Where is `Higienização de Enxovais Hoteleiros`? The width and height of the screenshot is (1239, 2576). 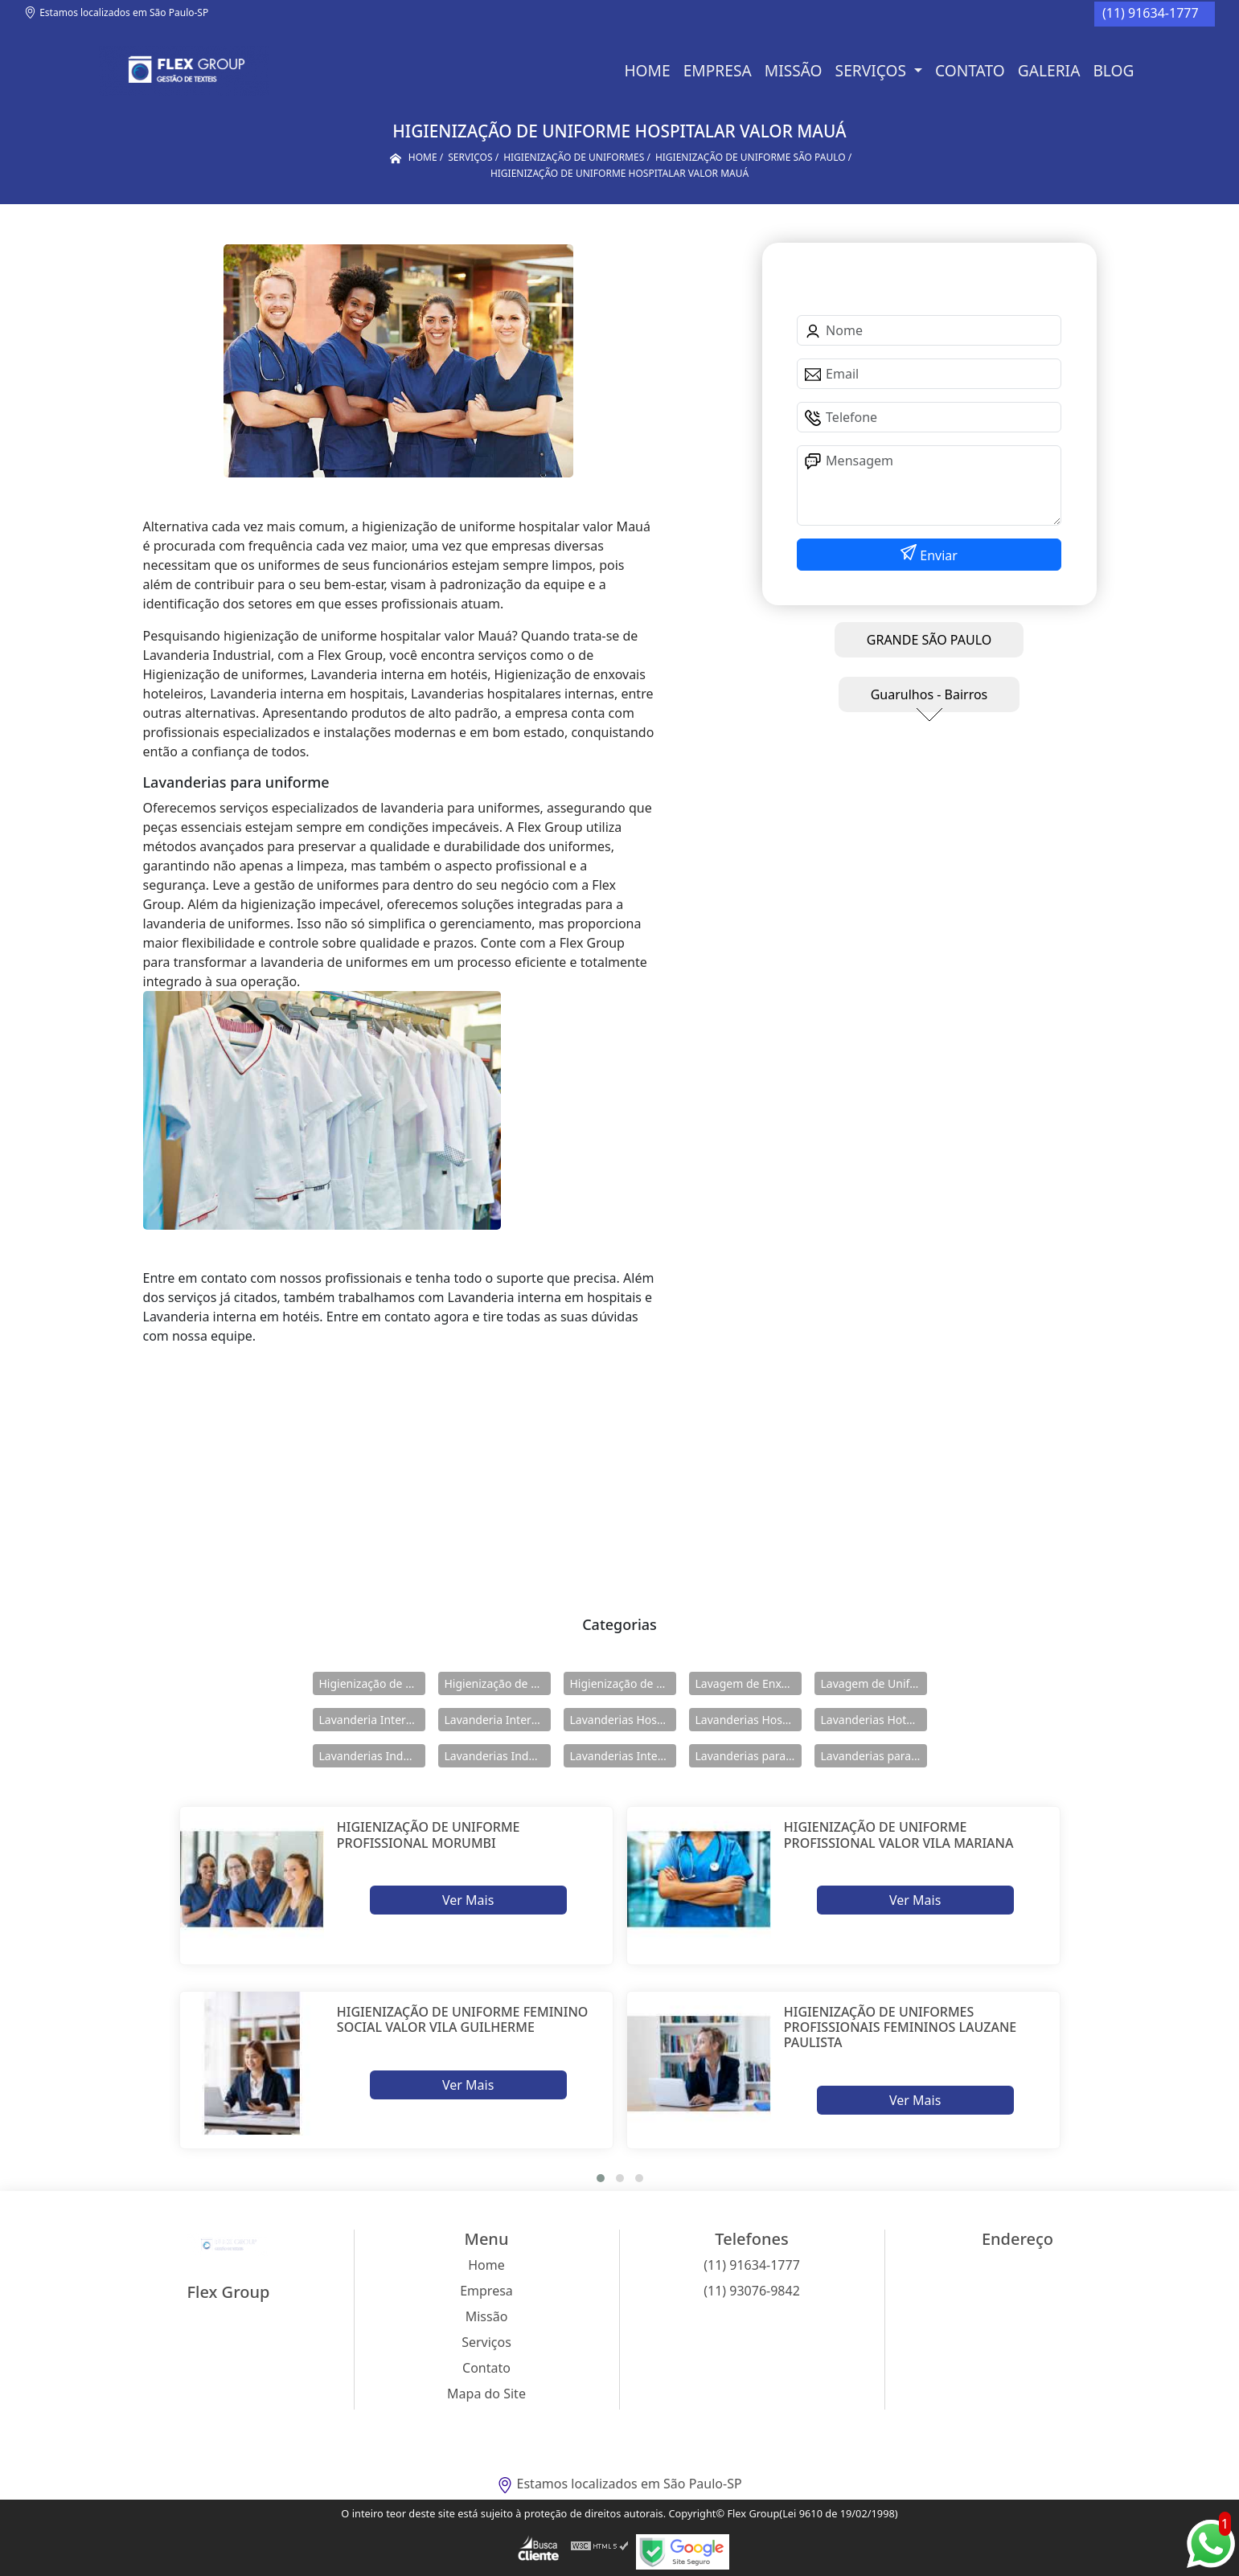
Higienização de Enxovais Hoteleiros is located at coordinates (498, 1683).